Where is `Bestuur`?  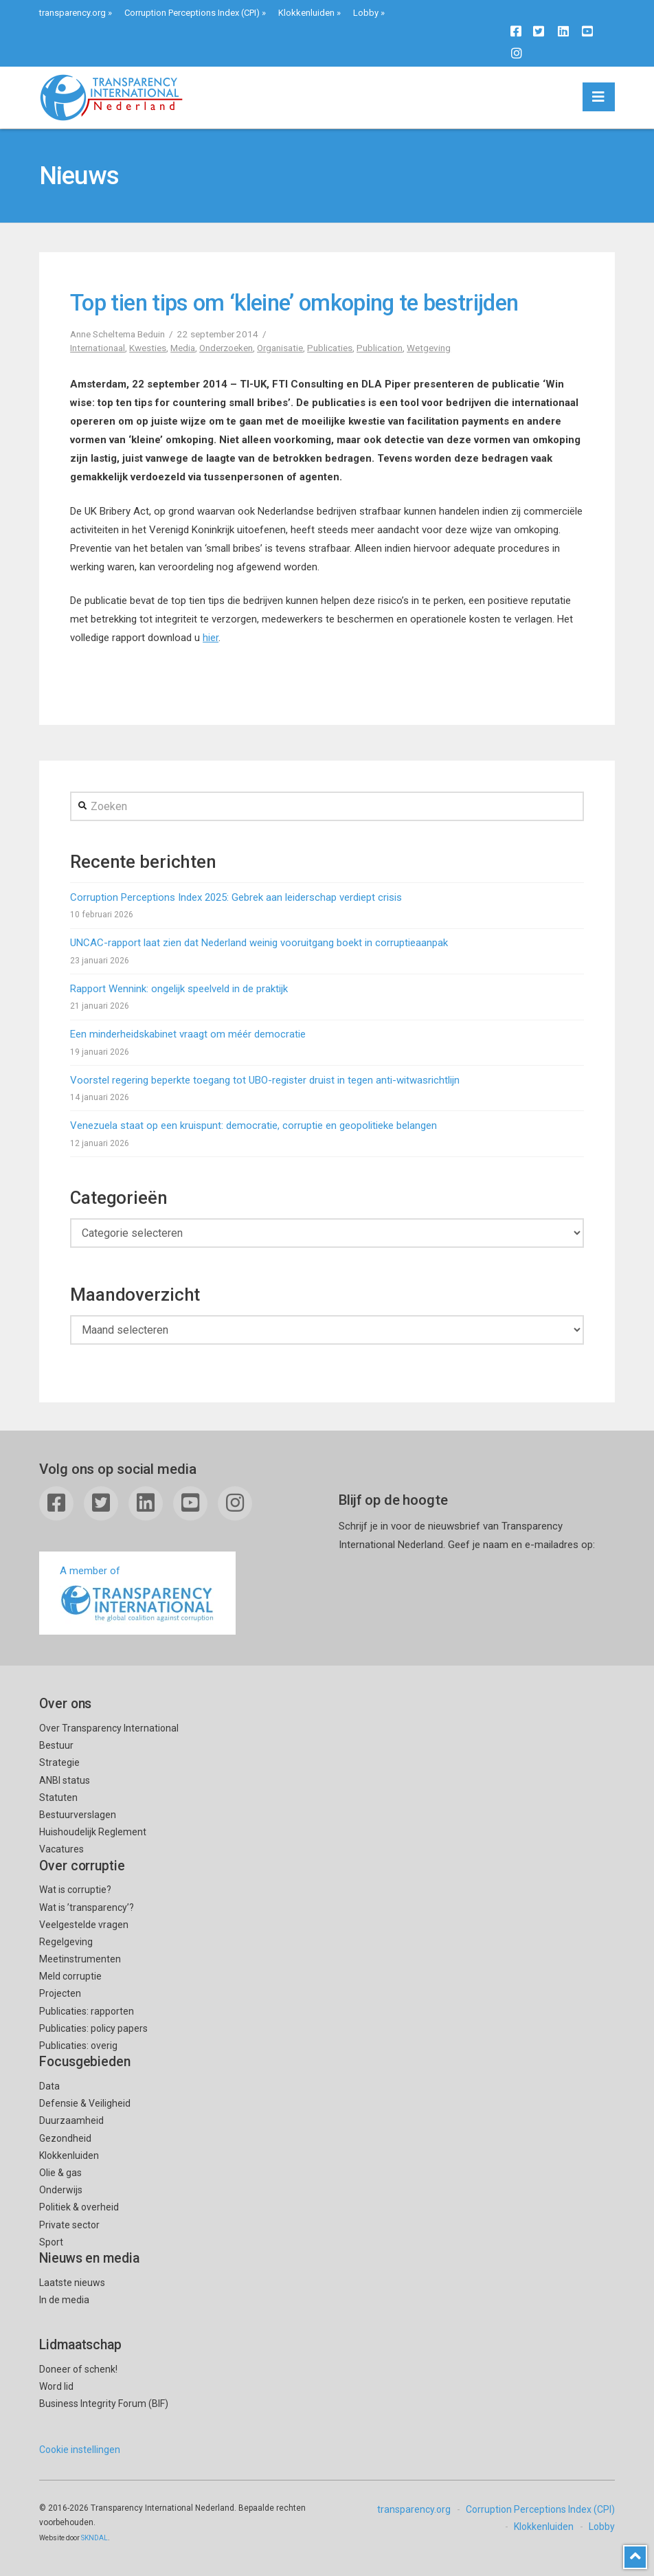 Bestuur is located at coordinates (56, 1745).